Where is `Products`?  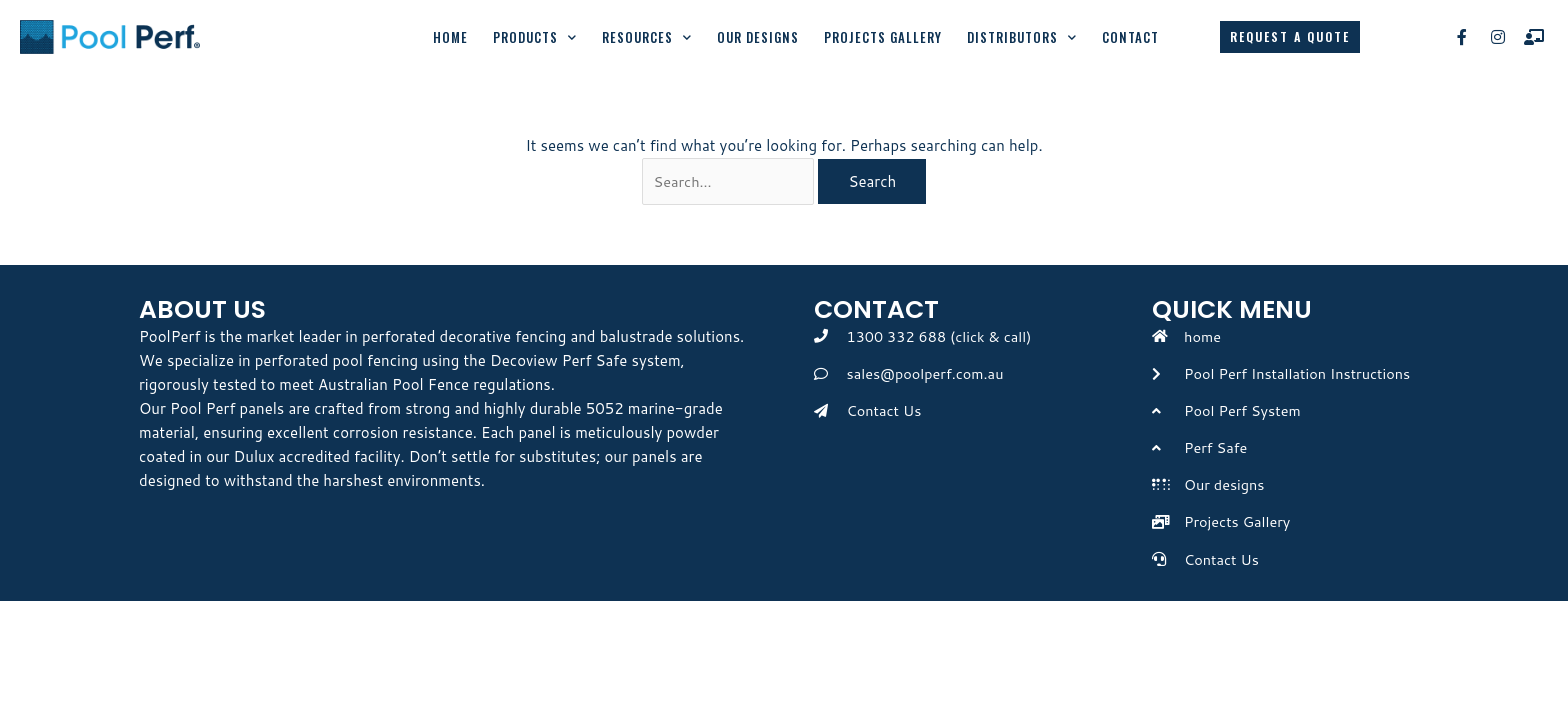 Products is located at coordinates (535, 37).